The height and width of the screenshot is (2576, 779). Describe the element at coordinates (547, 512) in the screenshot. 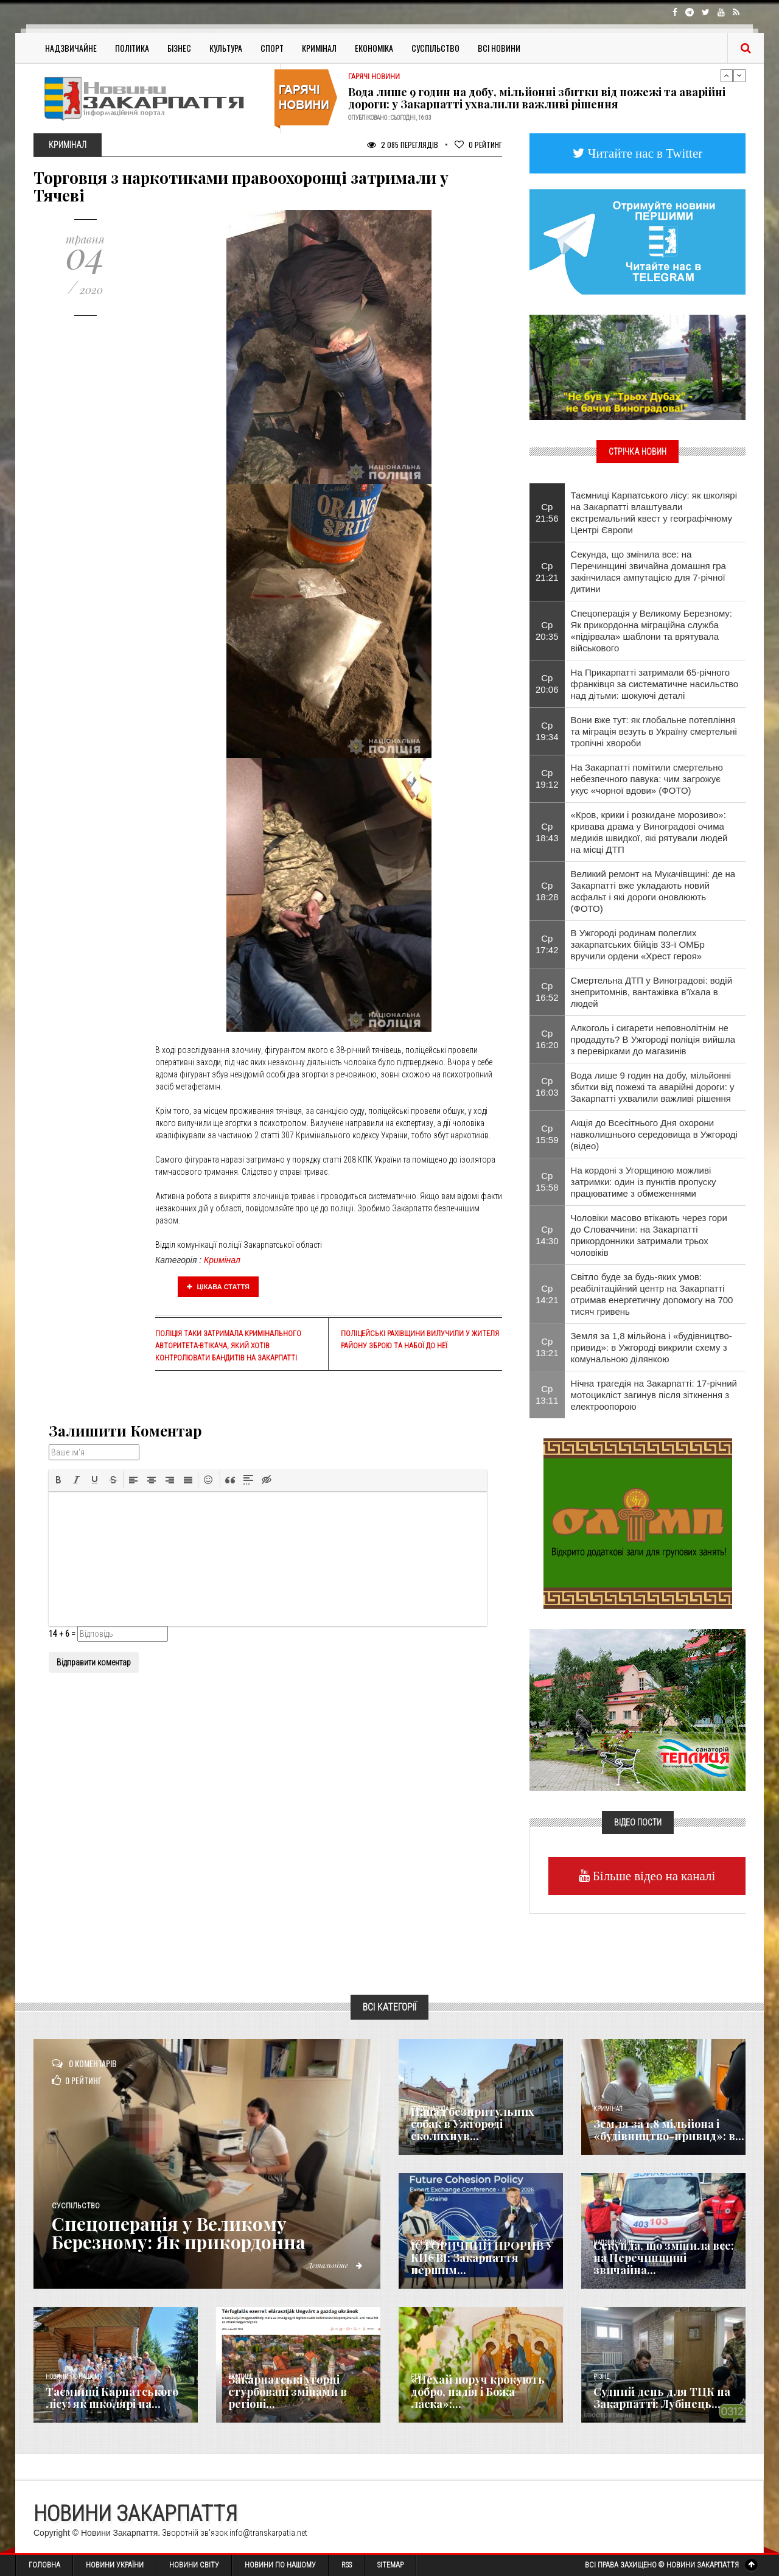

I see `Ср 21:56` at that location.